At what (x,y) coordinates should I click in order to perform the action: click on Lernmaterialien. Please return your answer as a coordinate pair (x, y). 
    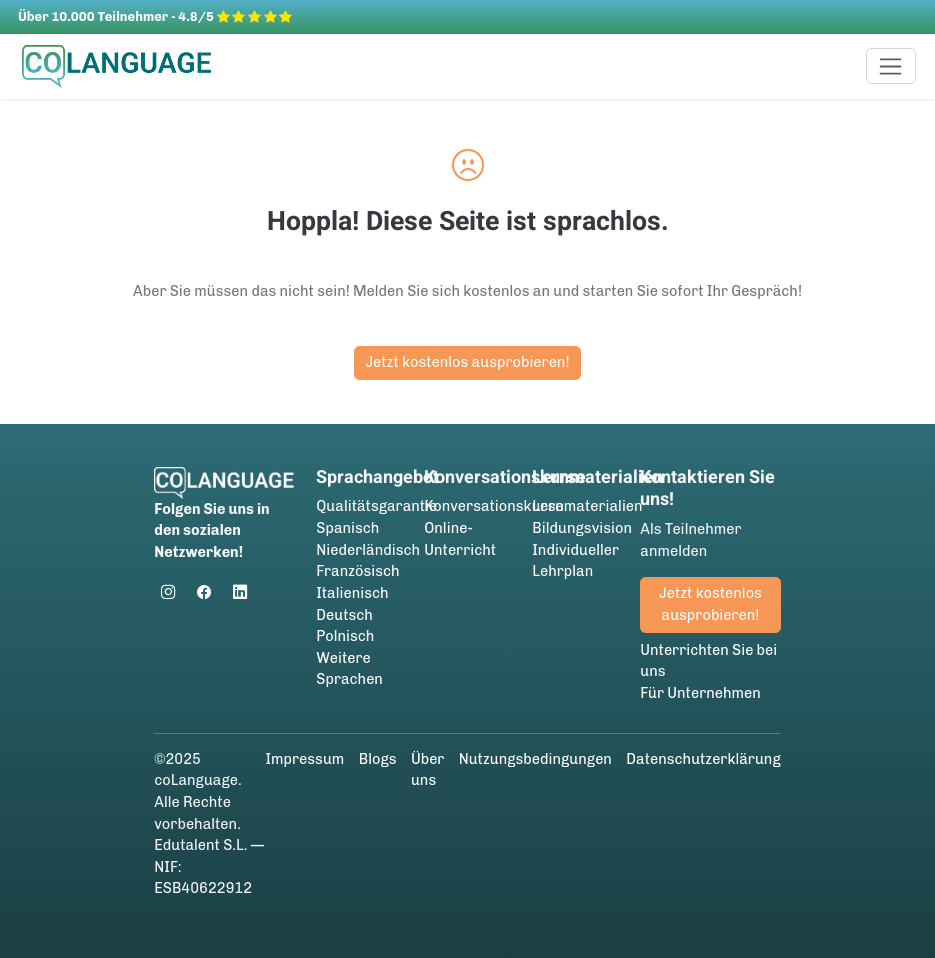
    Looking at the image, I should click on (587, 506).